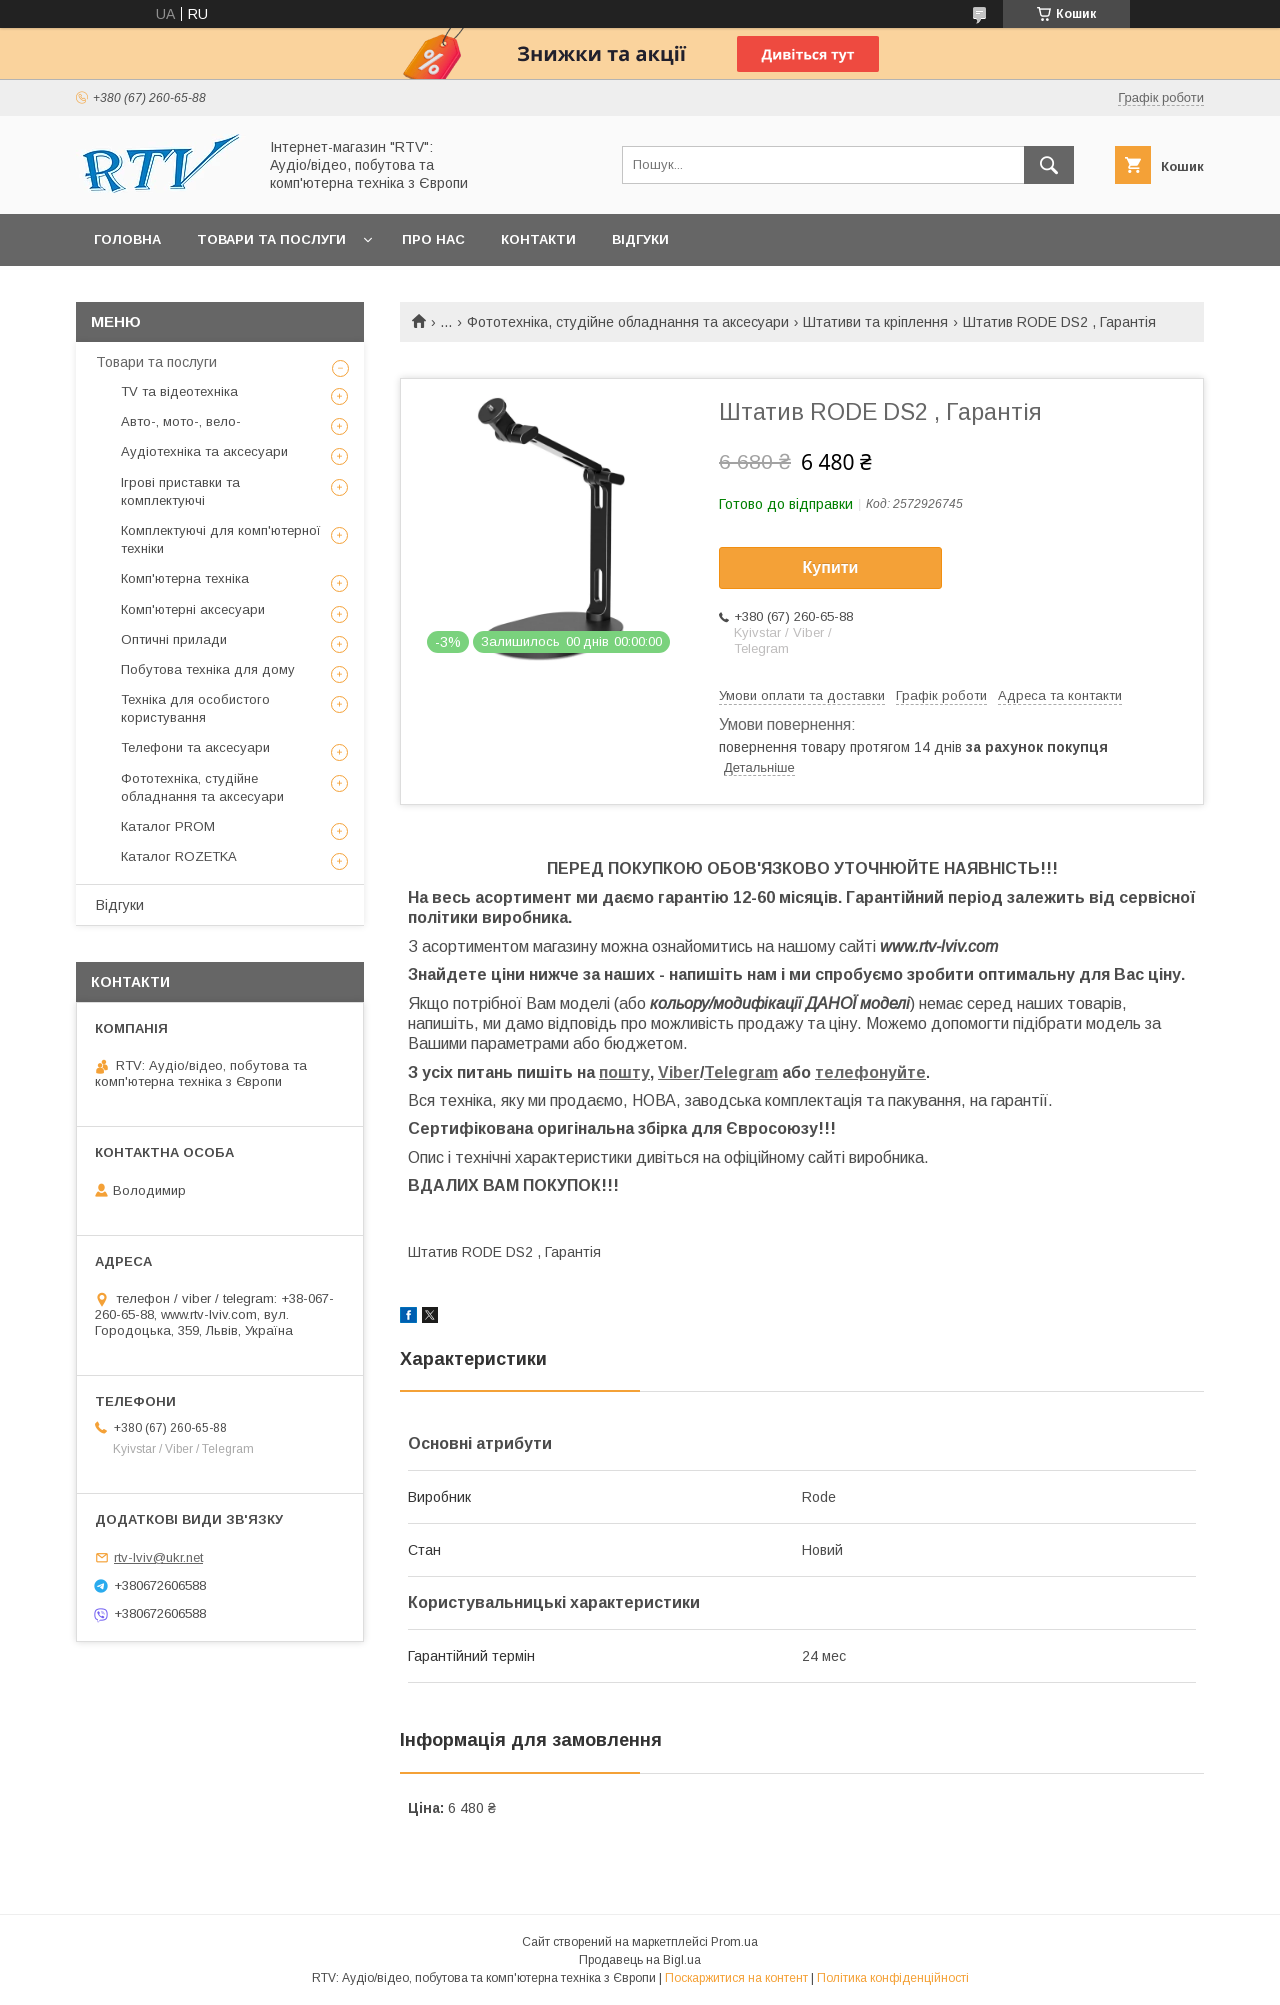 The image size is (1280, 2005). I want to click on TV та відеотехніка, so click(179, 391).